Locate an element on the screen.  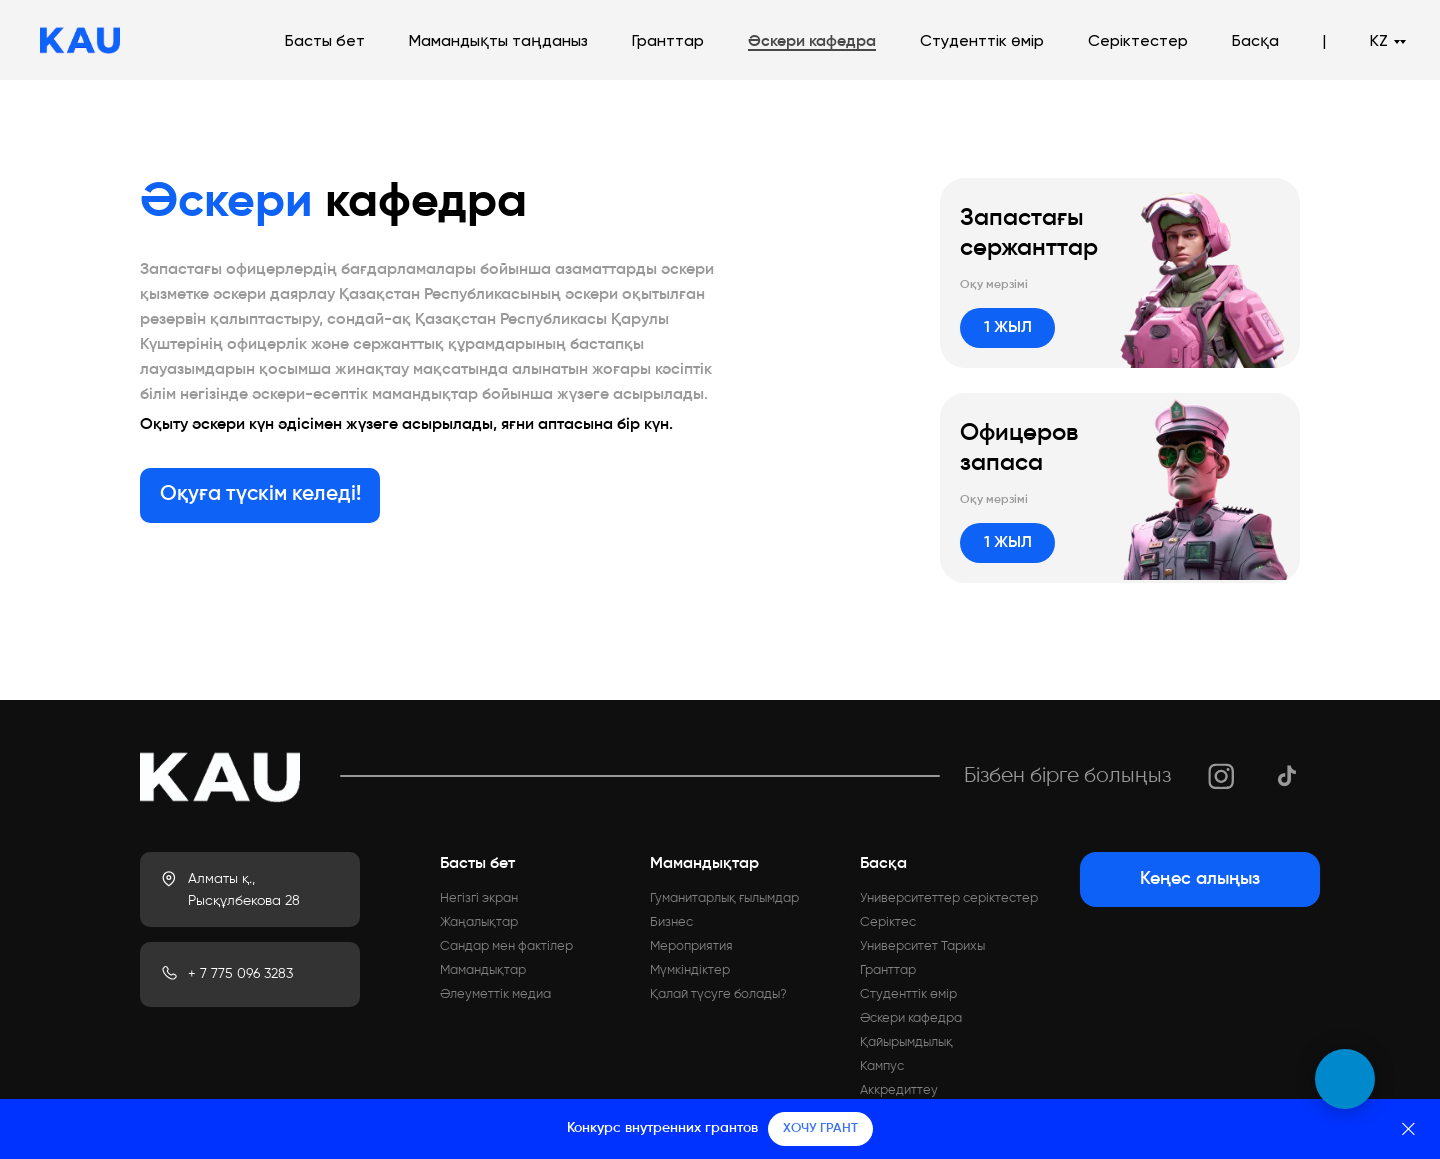
[Закрыть] is located at coordinates (1408, 1129).